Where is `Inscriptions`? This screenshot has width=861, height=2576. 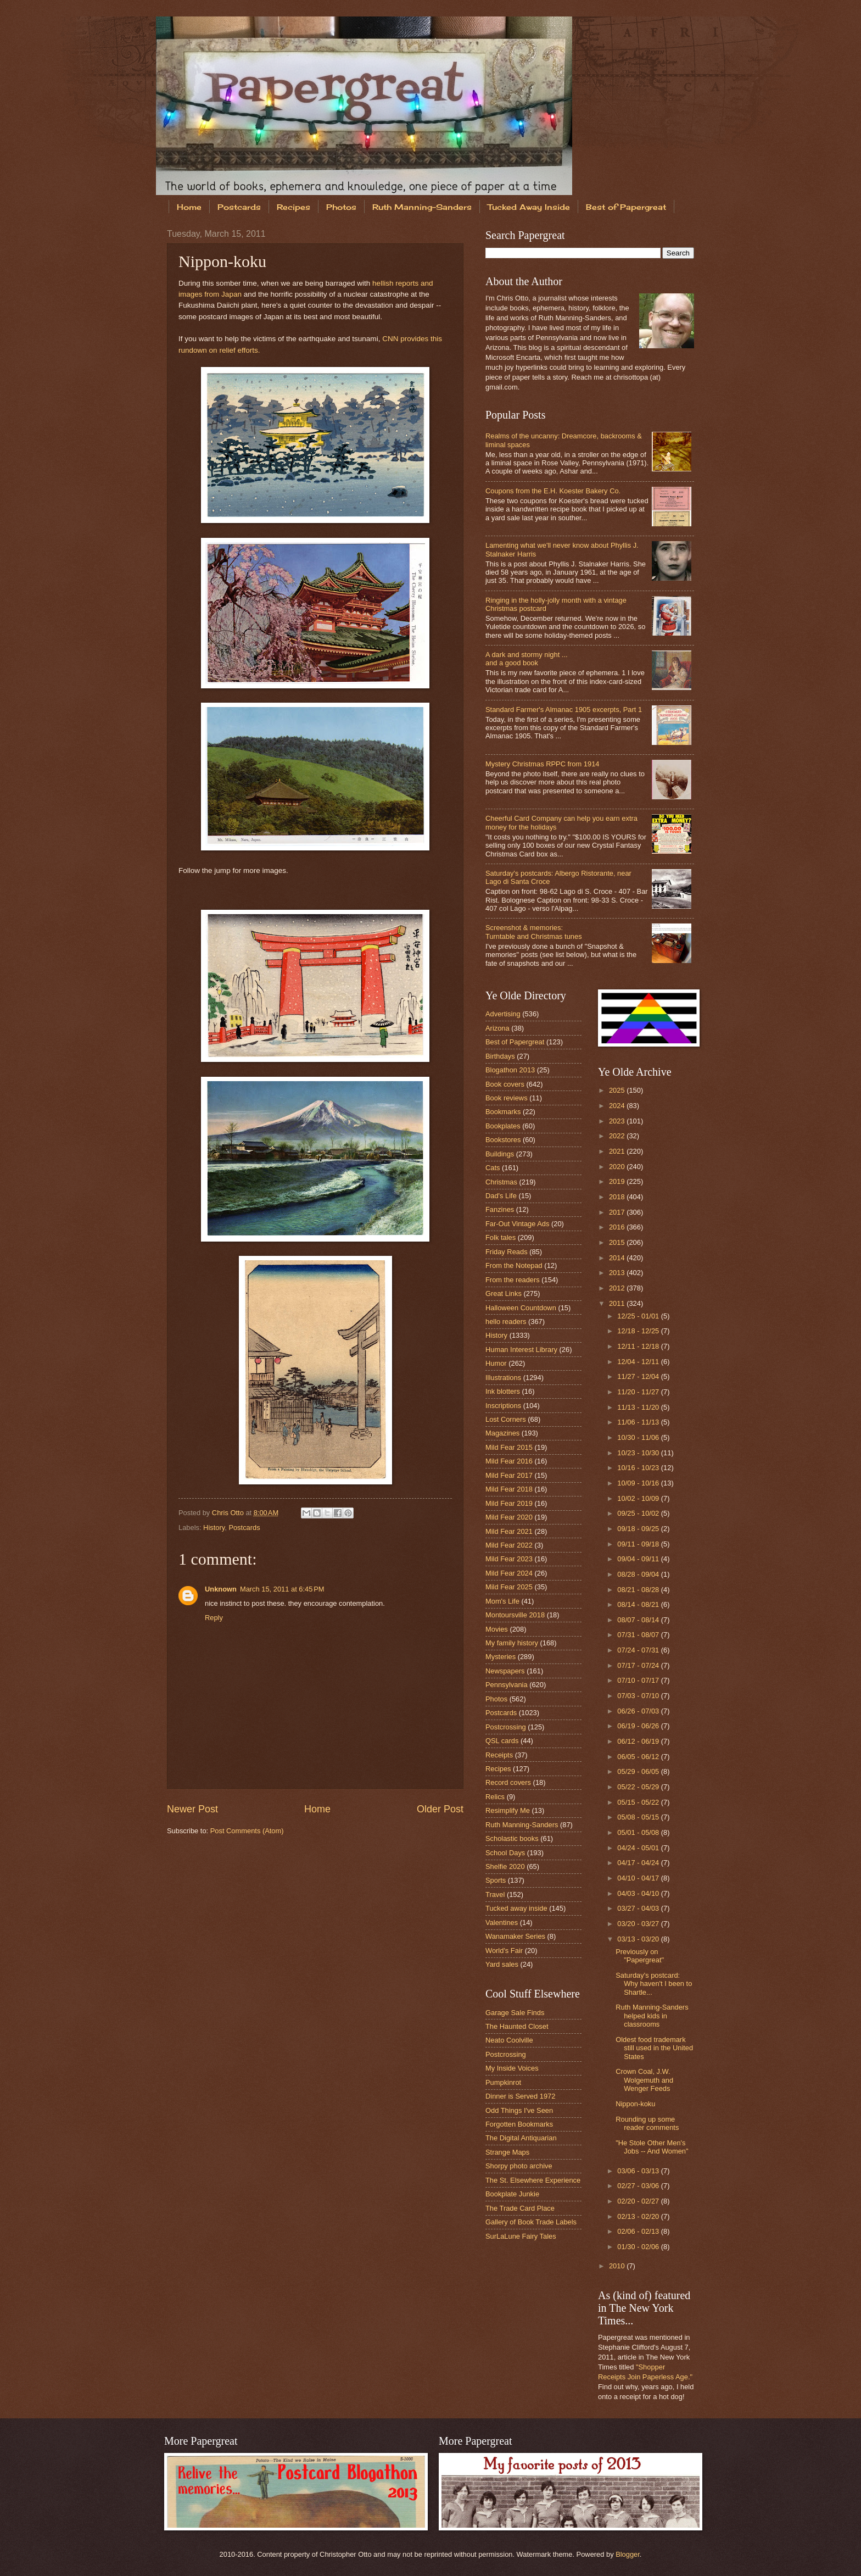
Inscriptions is located at coordinates (503, 1405).